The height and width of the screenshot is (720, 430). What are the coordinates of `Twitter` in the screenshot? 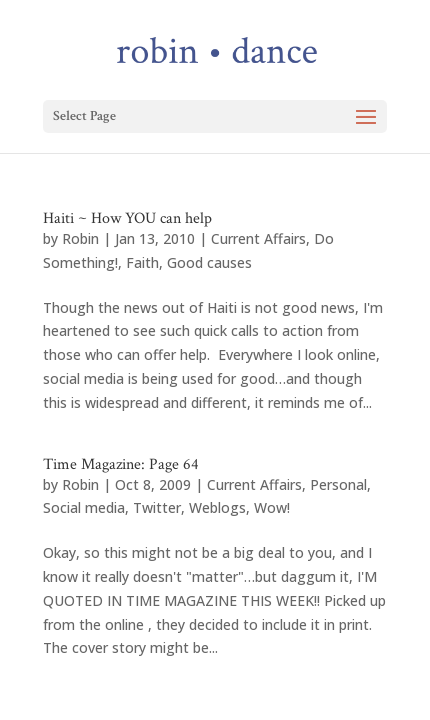 It's located at (157, 507).